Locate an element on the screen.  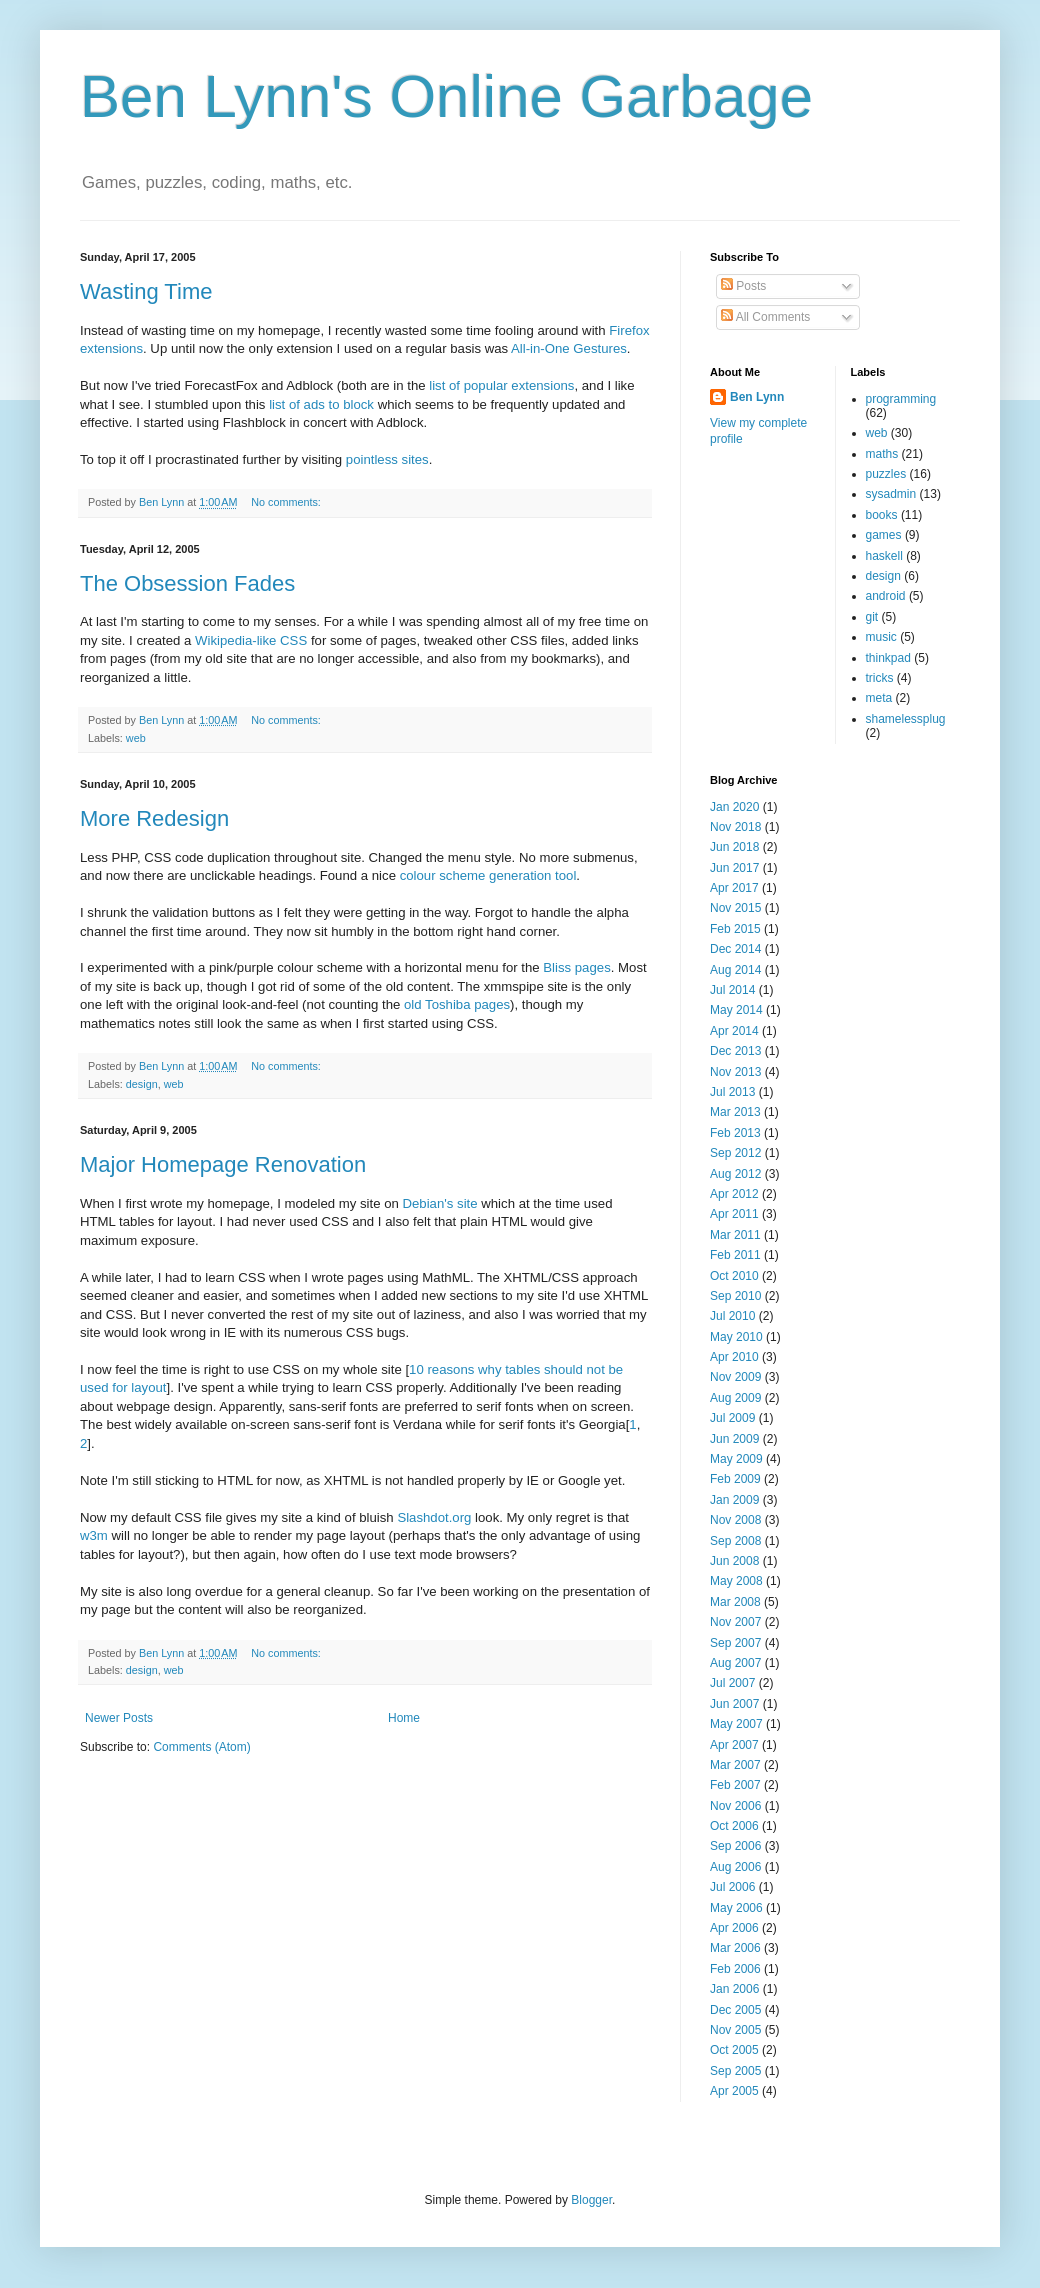
Jun 2017 is located at coordinates (734, 868).